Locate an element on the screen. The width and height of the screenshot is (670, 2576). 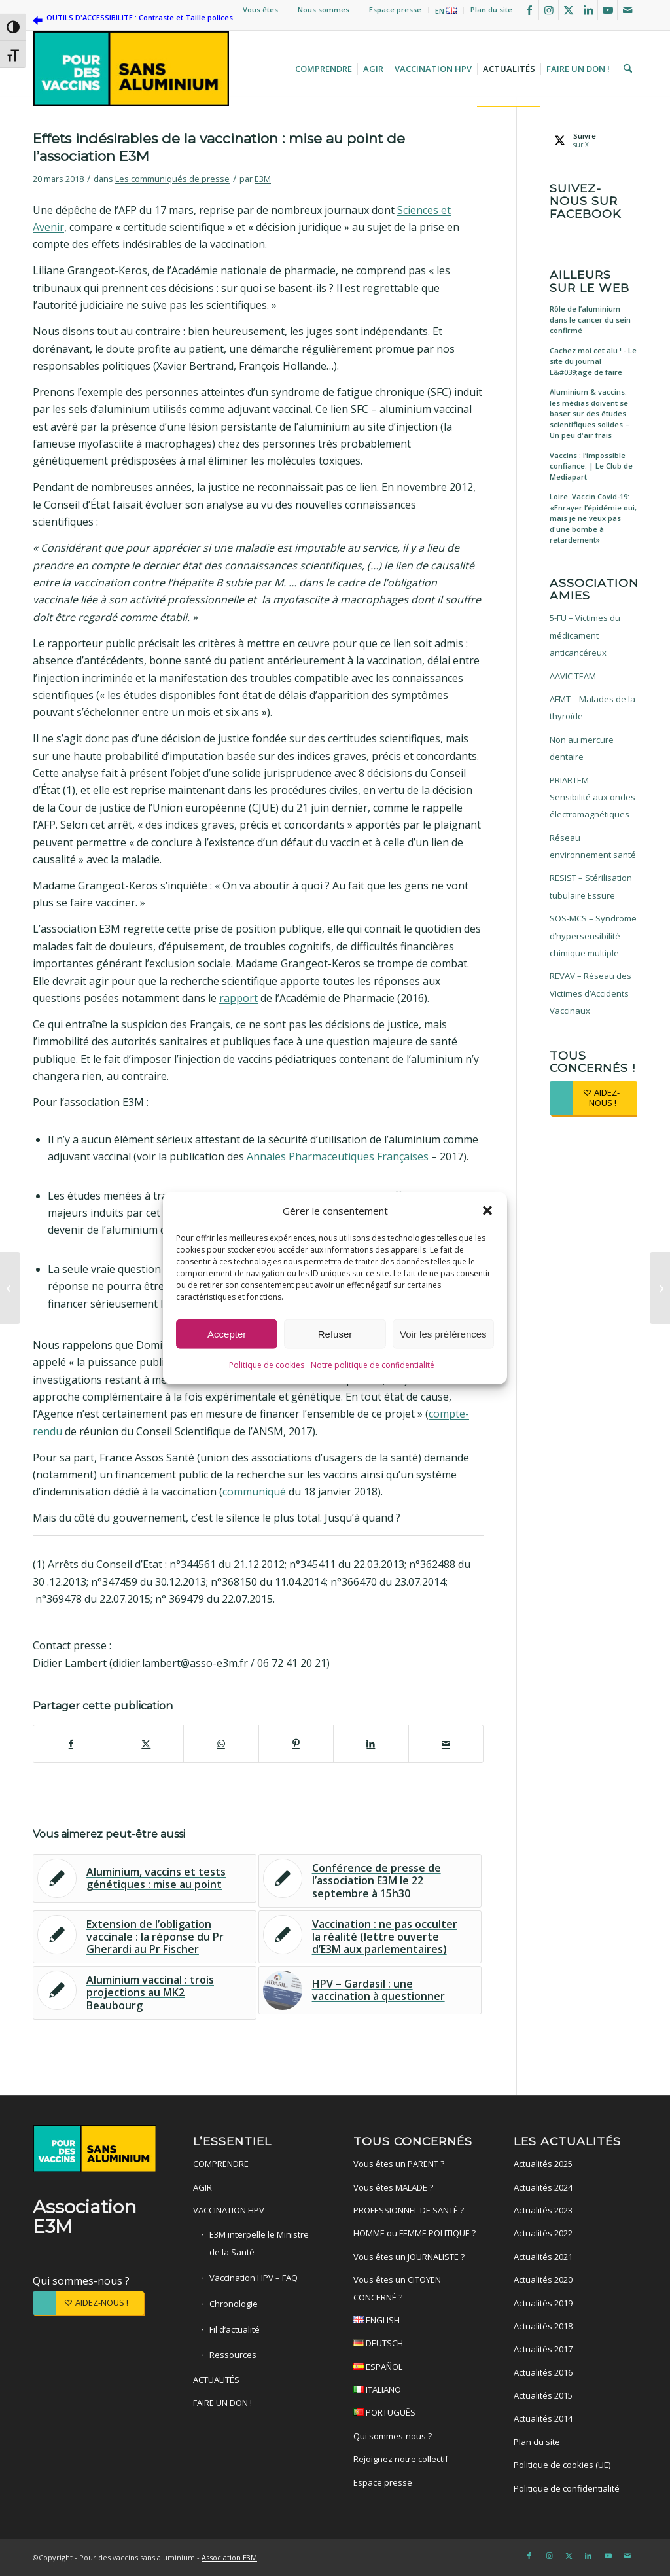
[Lien vers X] is located at coordinates (568, 10).